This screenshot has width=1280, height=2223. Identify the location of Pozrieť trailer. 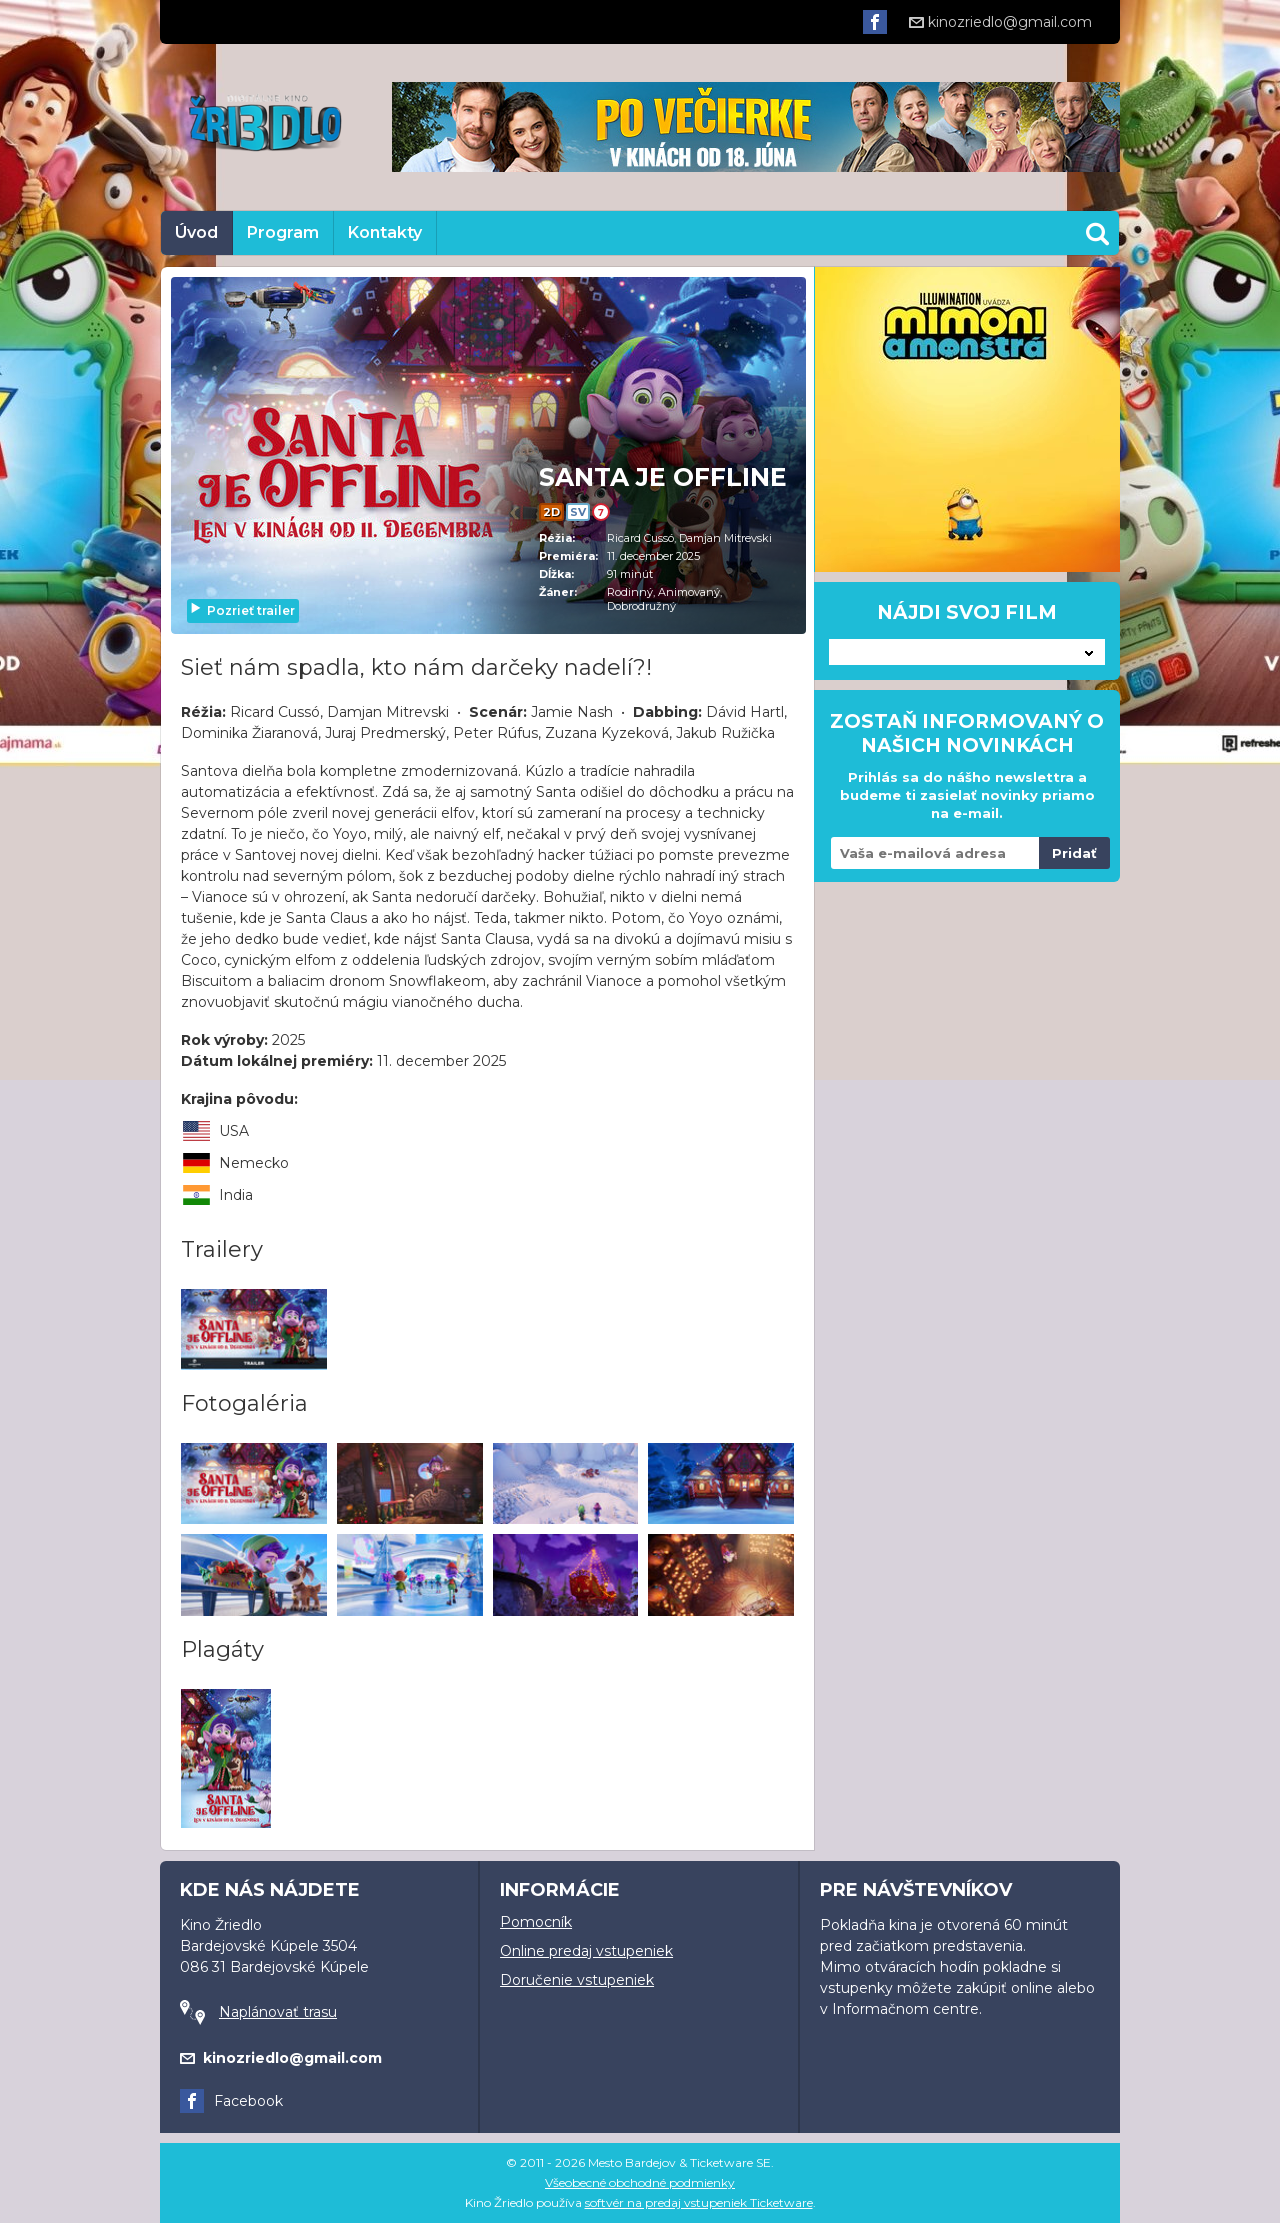
(242, 610).